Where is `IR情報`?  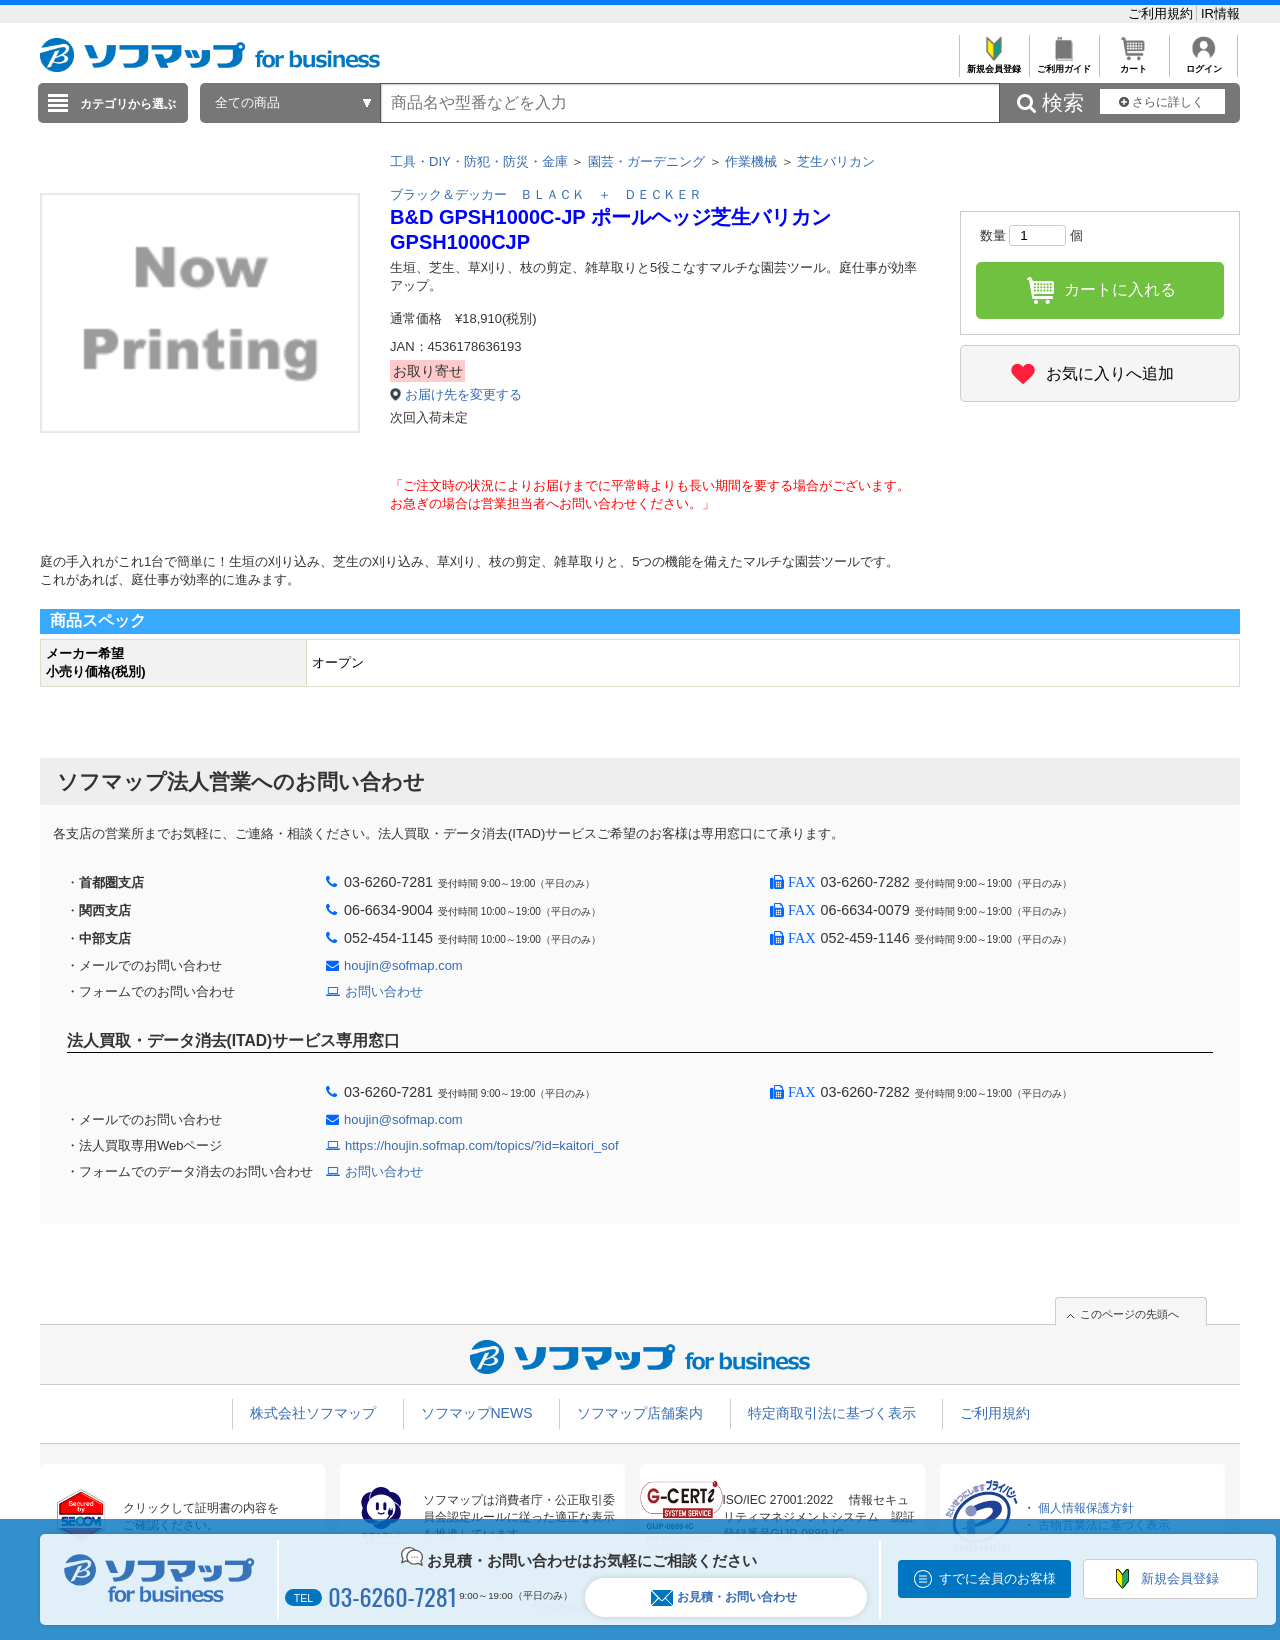
IR情報 is located at coordinates (1220, 13).